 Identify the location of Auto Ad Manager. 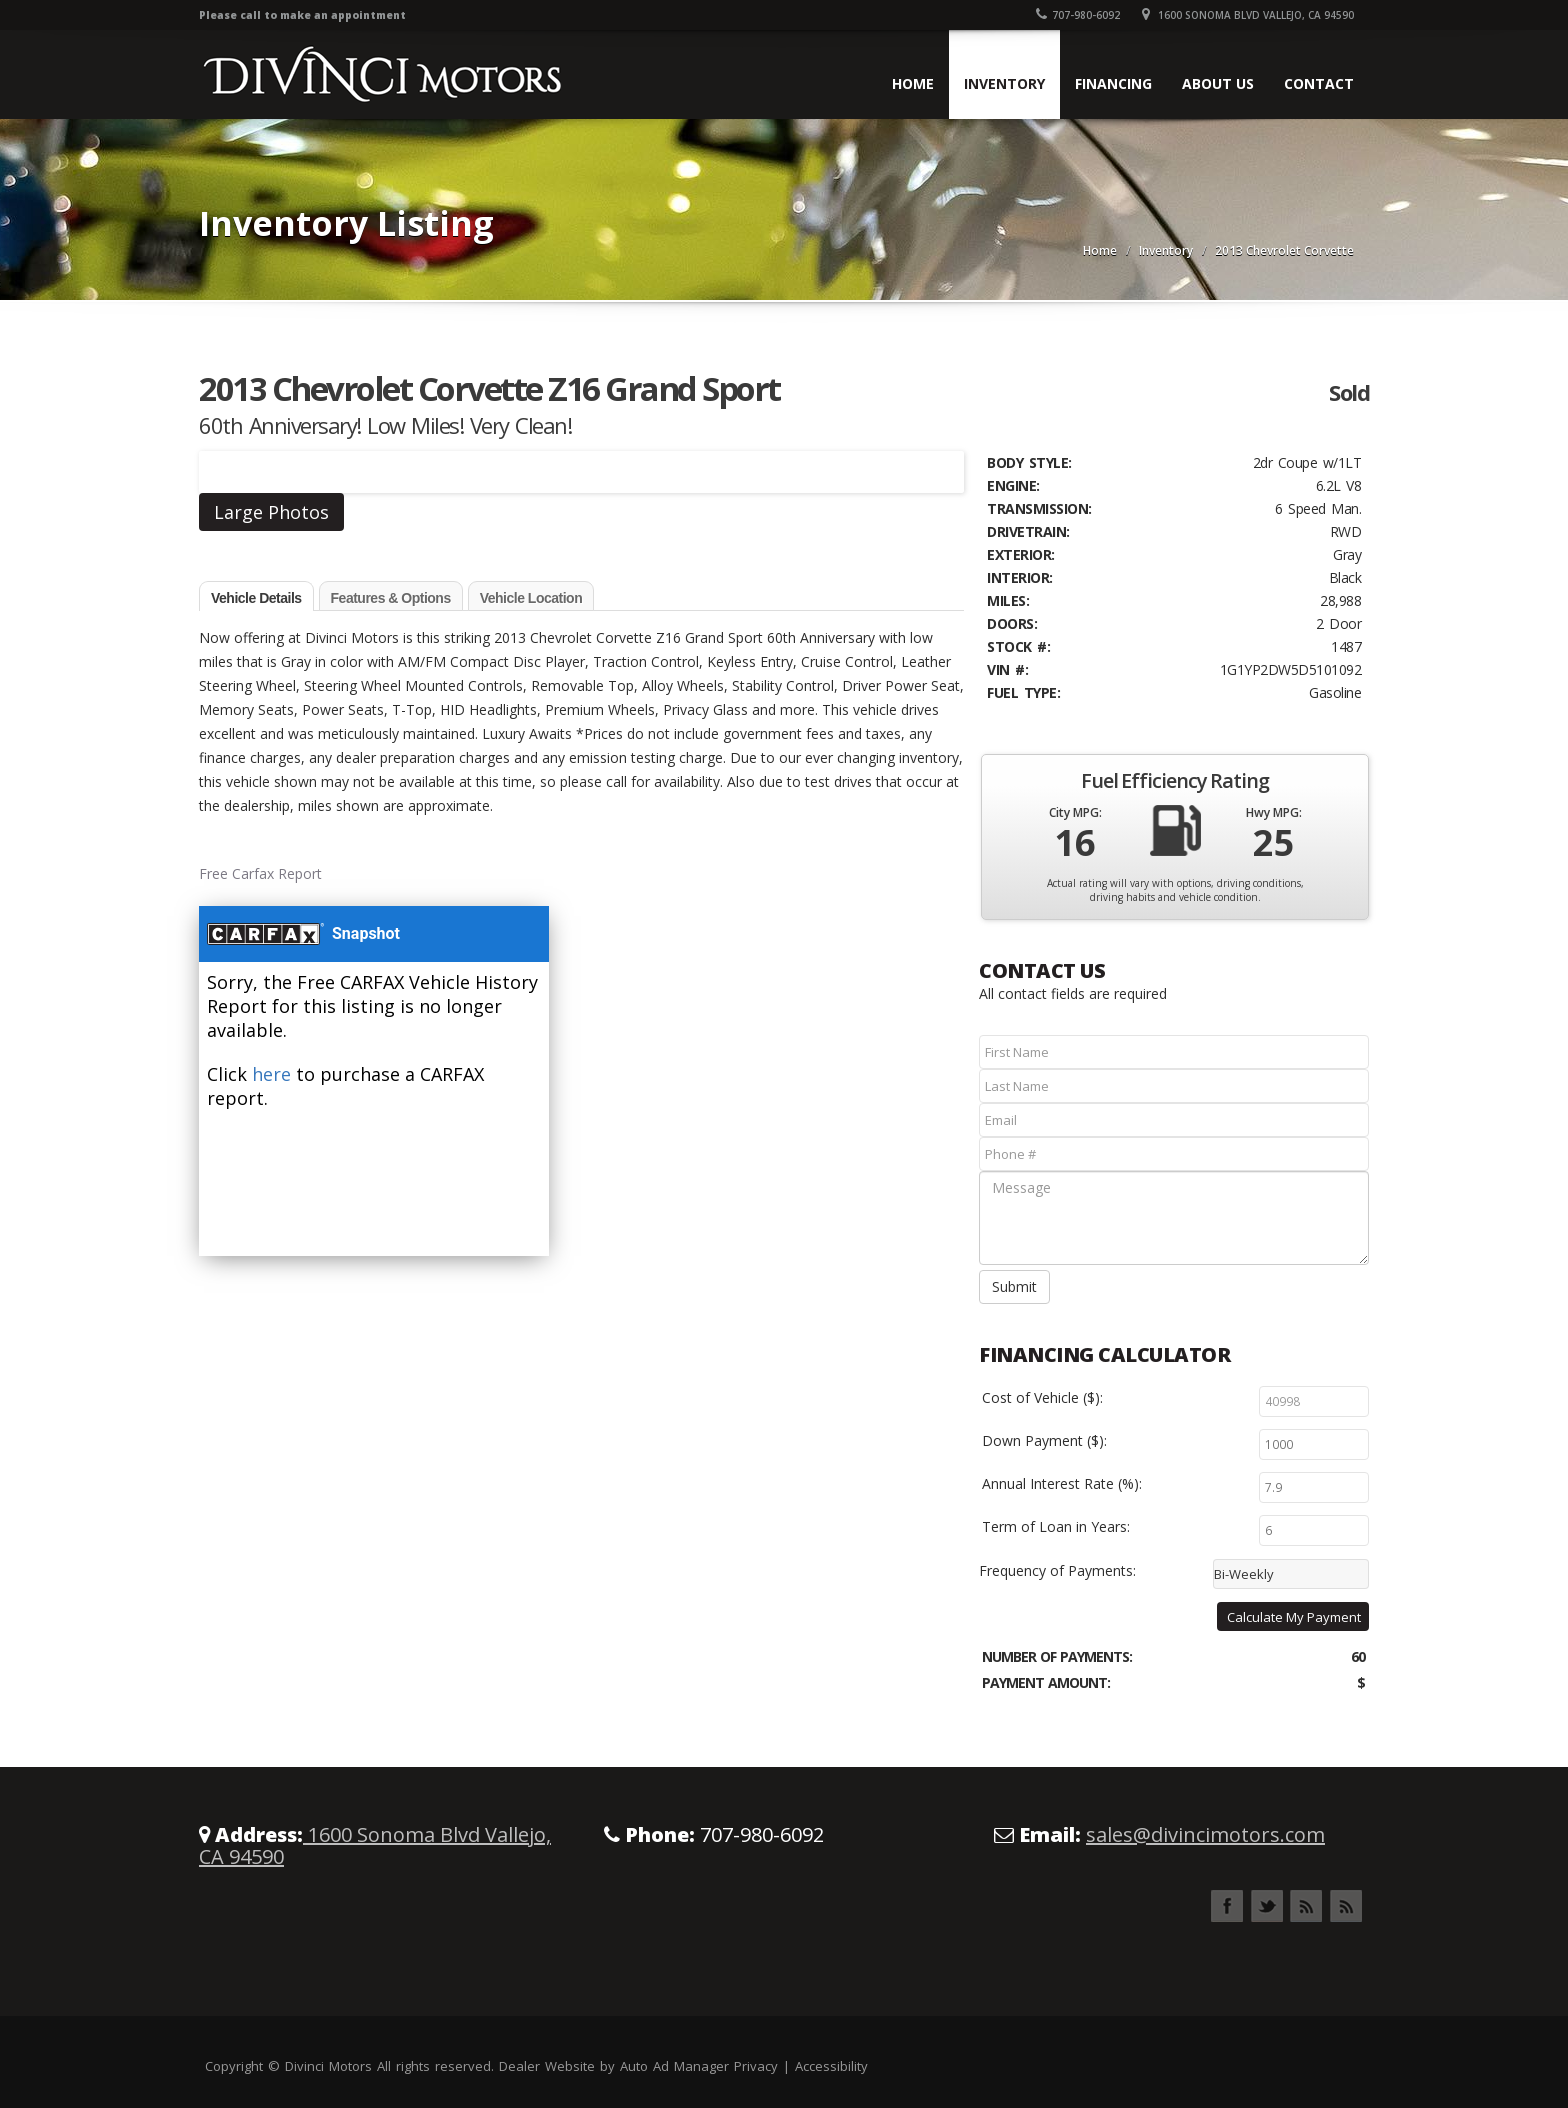
(674, 2066).